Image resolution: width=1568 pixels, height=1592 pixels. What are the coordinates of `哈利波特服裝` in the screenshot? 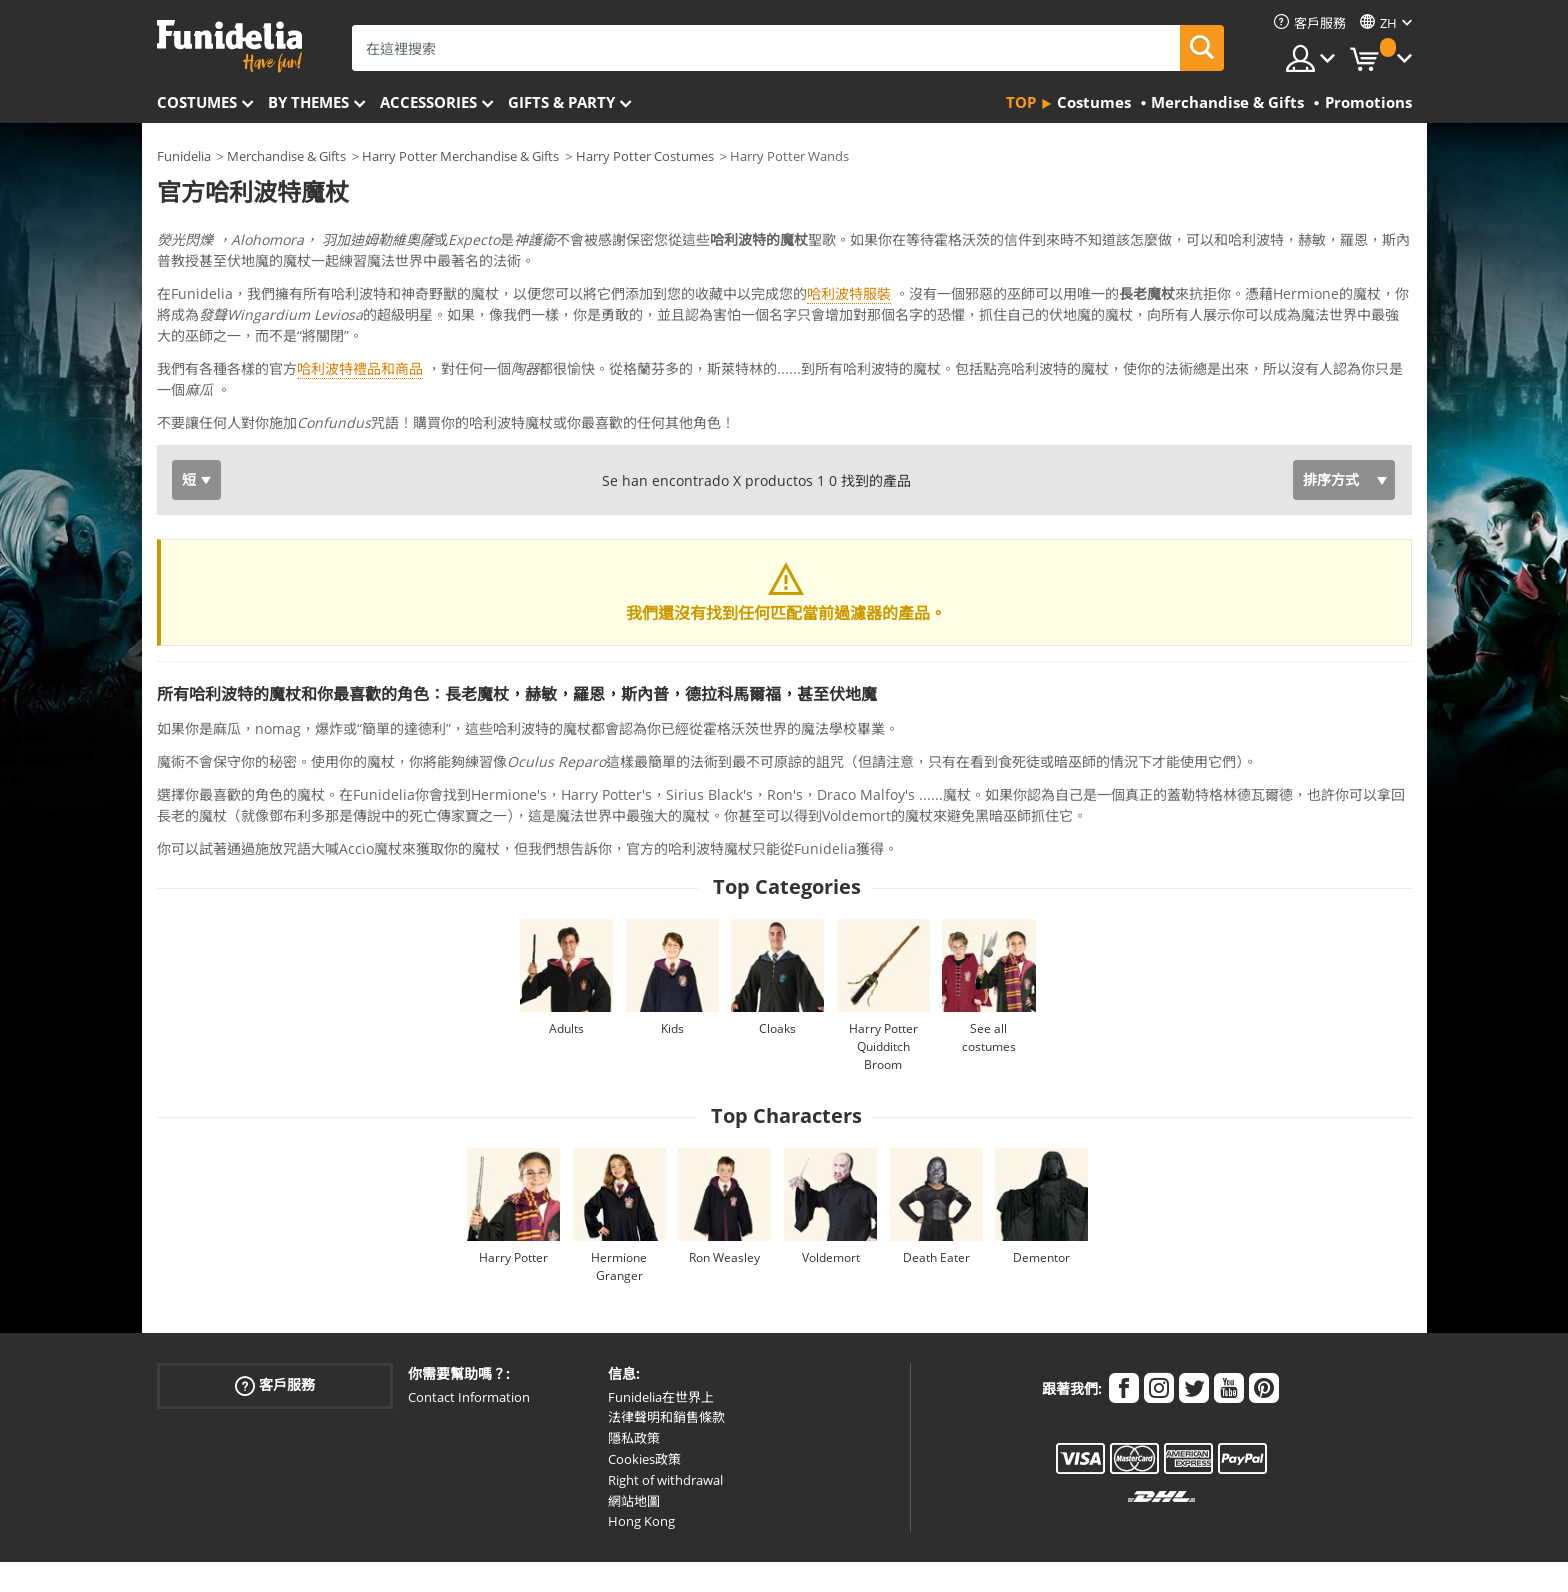 It's located at (849, 293).